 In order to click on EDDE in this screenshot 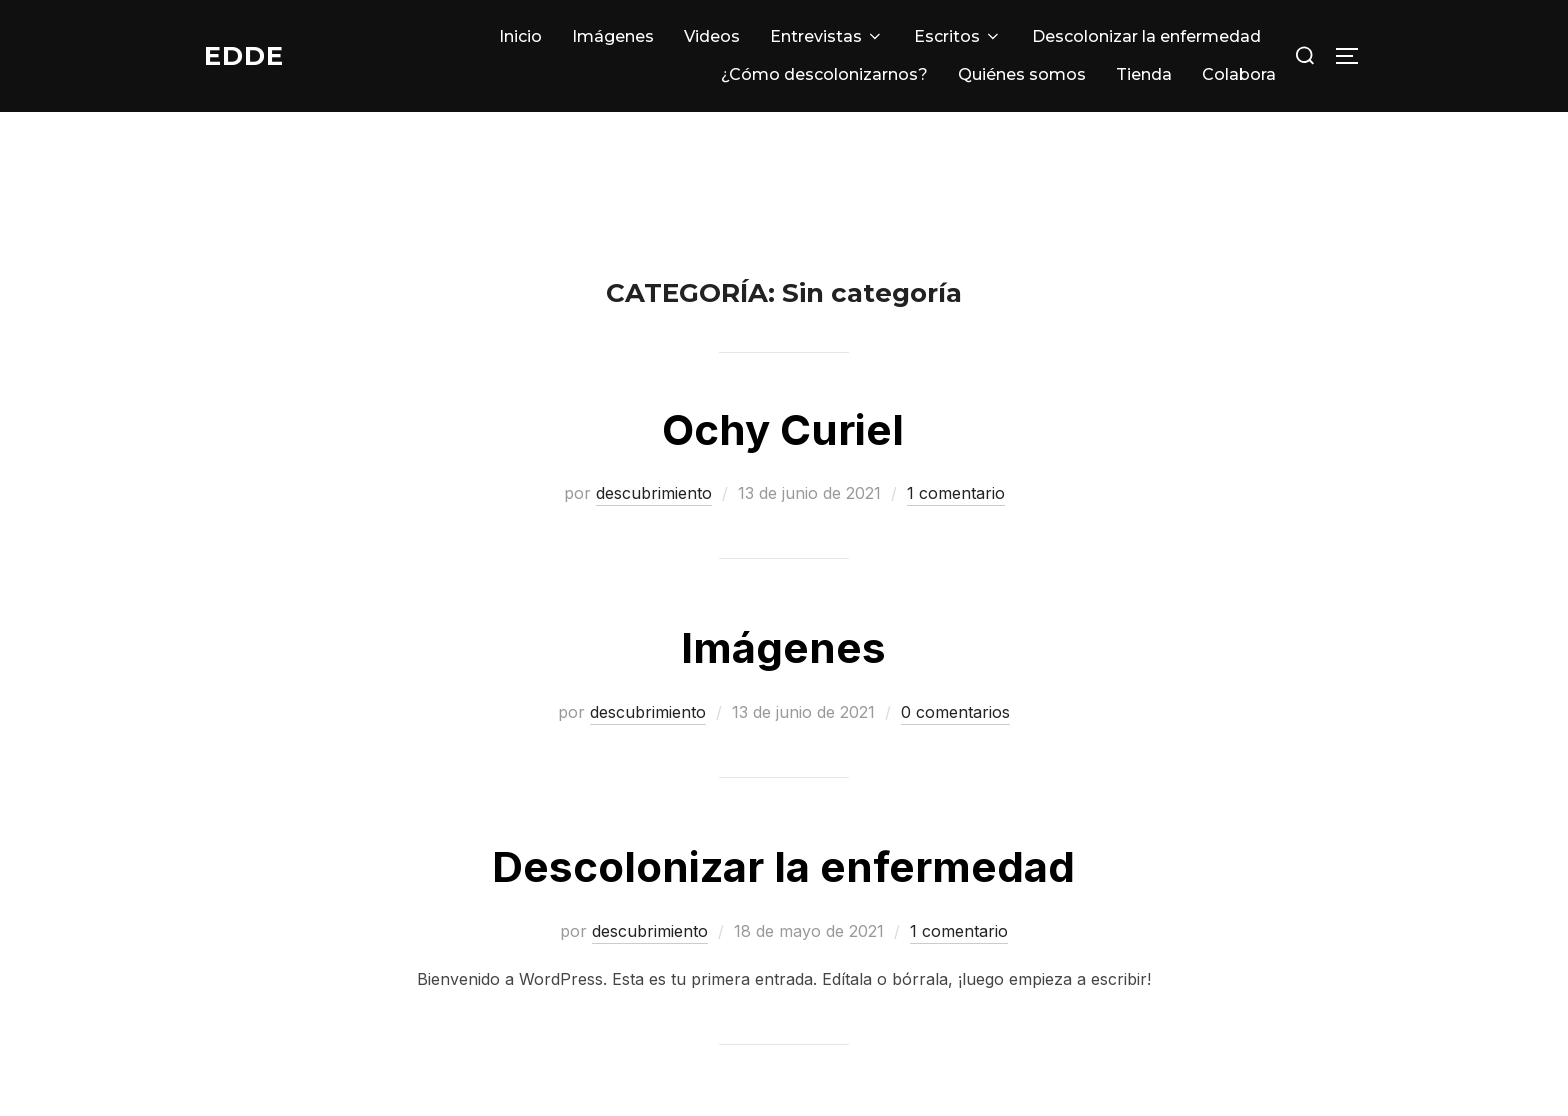, I will do `click(244, 55)`.